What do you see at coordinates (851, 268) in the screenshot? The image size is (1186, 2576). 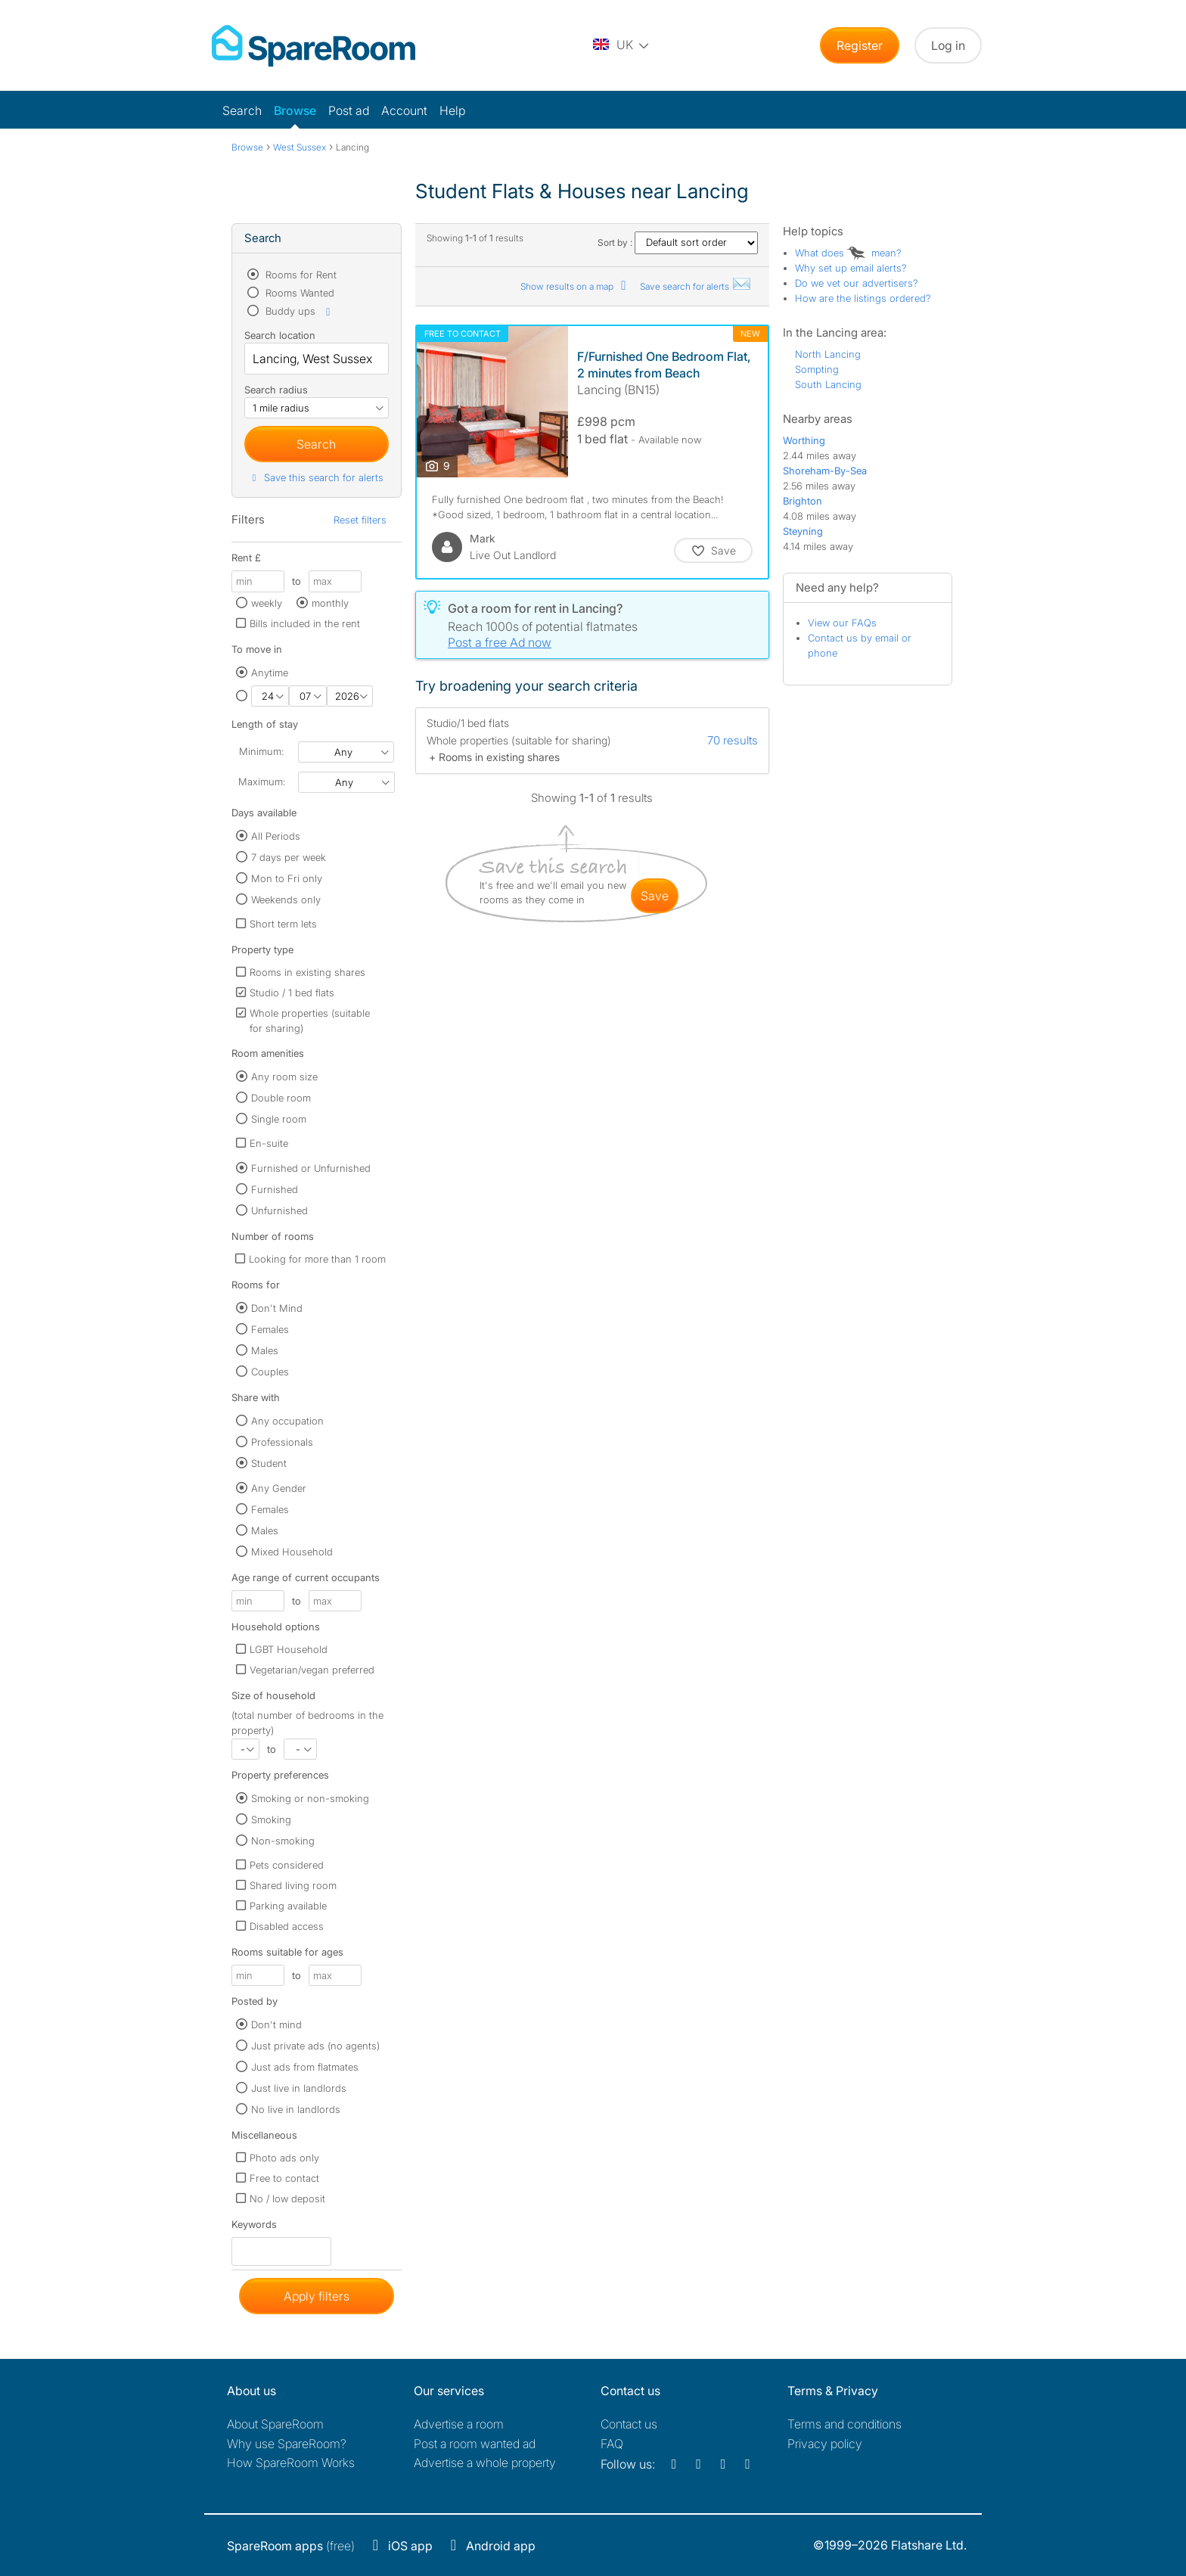 I see `Why set up email alerts?` at bounding box center [851, 268].